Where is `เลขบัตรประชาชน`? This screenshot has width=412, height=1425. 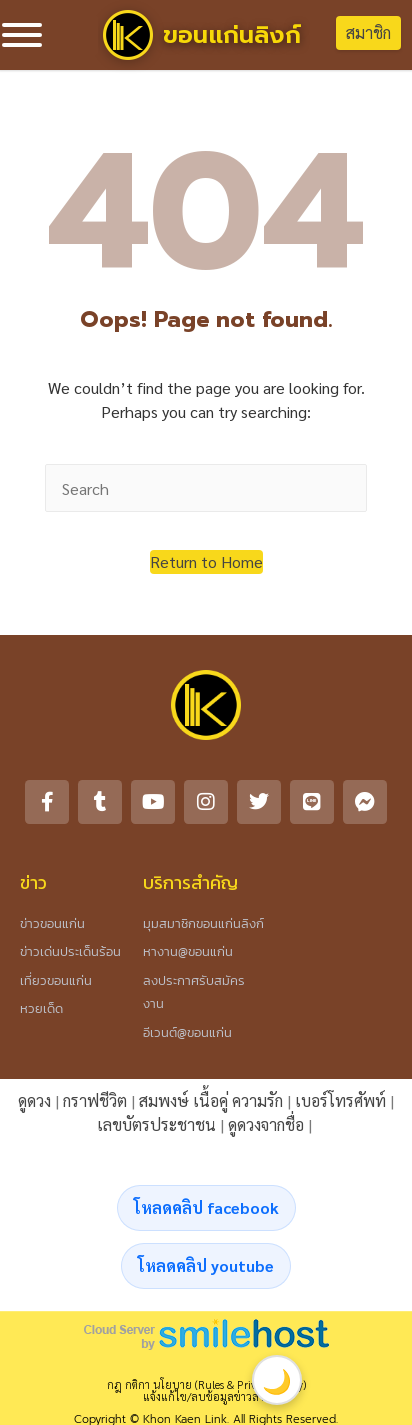
เลขบัตรประชาชน is located at coordinates (156, 1124).